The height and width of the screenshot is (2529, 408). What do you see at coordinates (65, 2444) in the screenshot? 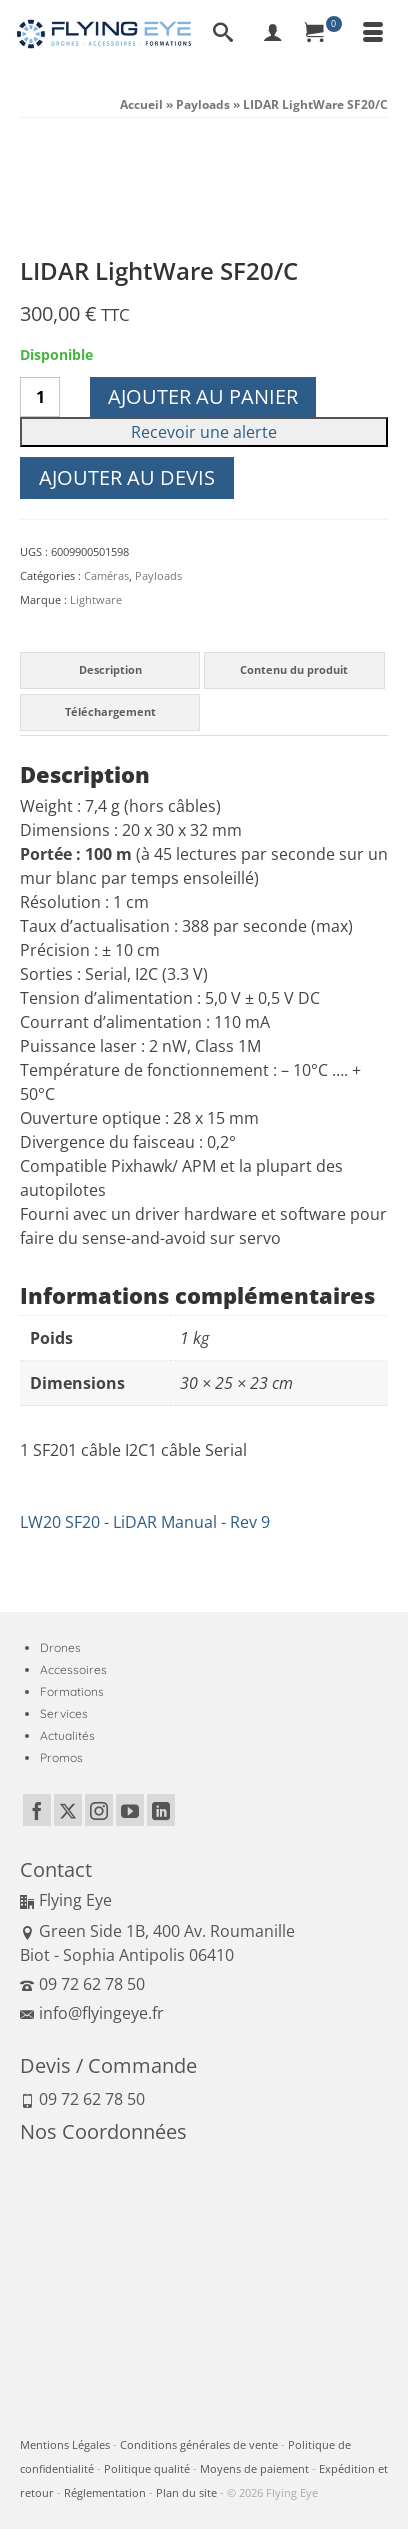
I see `Mentions Légales` at bounding box center [65, 2444].